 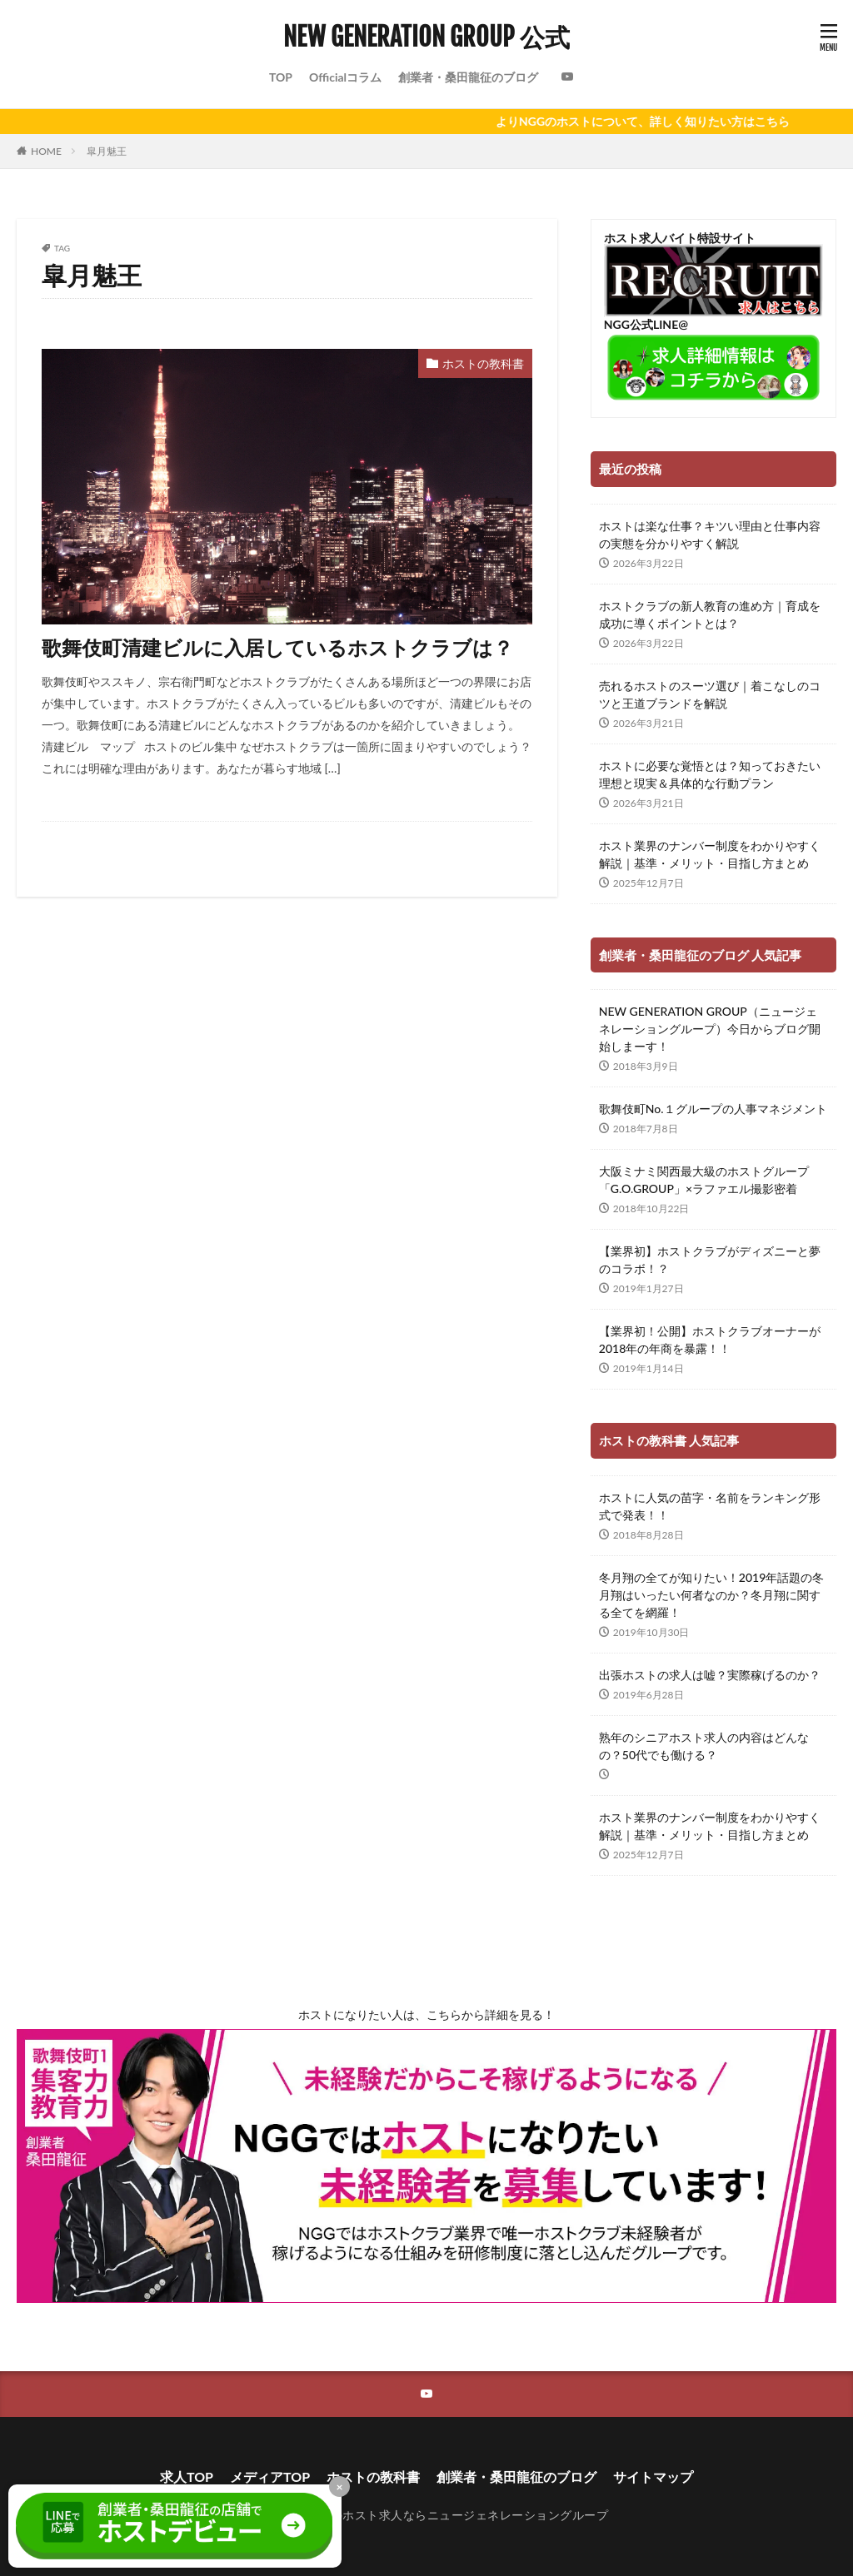 I want to click on ホスト業界のナンバー制度をわかりやすく解説｜基準・メリット・目指し方まとめ, so click(x=710, y=854).